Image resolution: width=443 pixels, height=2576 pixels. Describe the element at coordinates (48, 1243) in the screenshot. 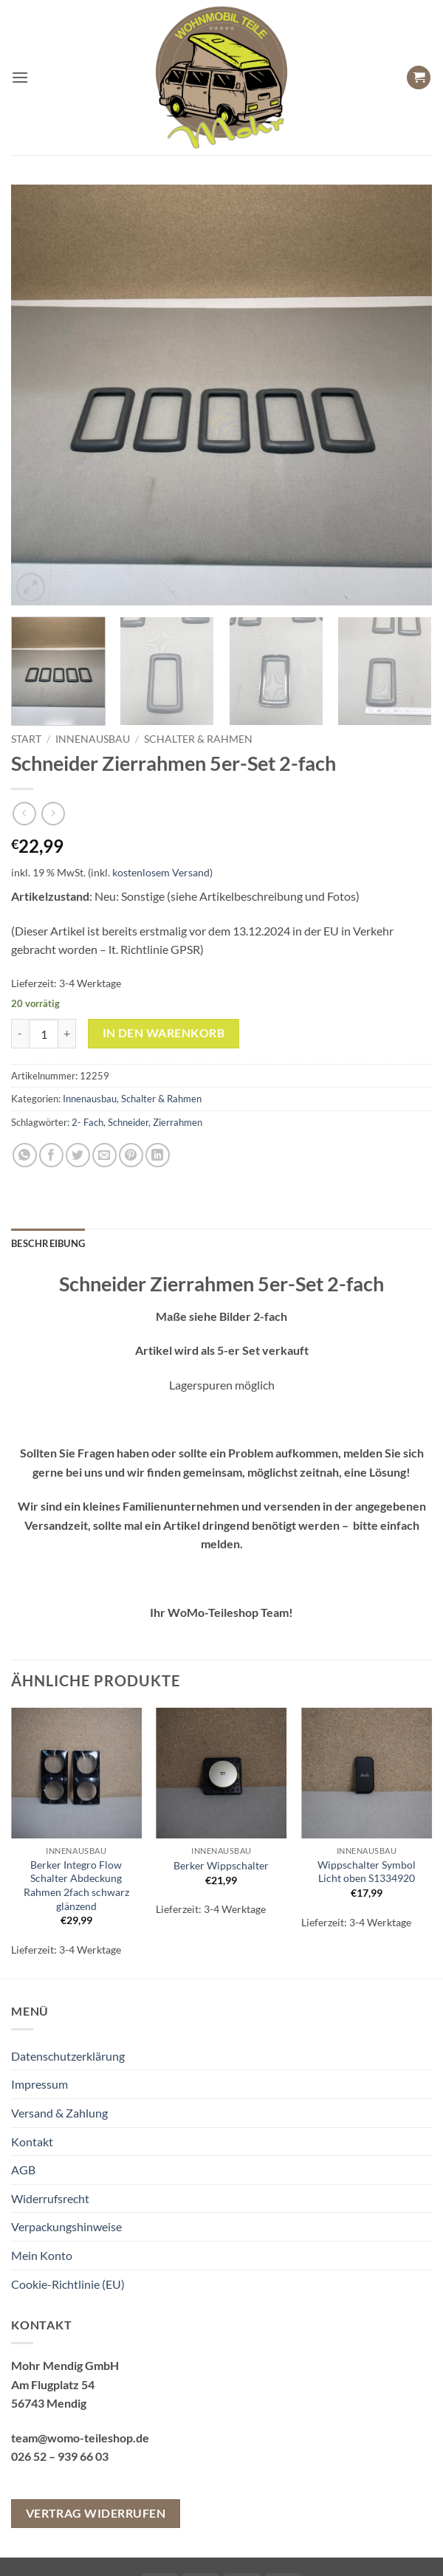

I see `Beschreibung [tab]` at that location.